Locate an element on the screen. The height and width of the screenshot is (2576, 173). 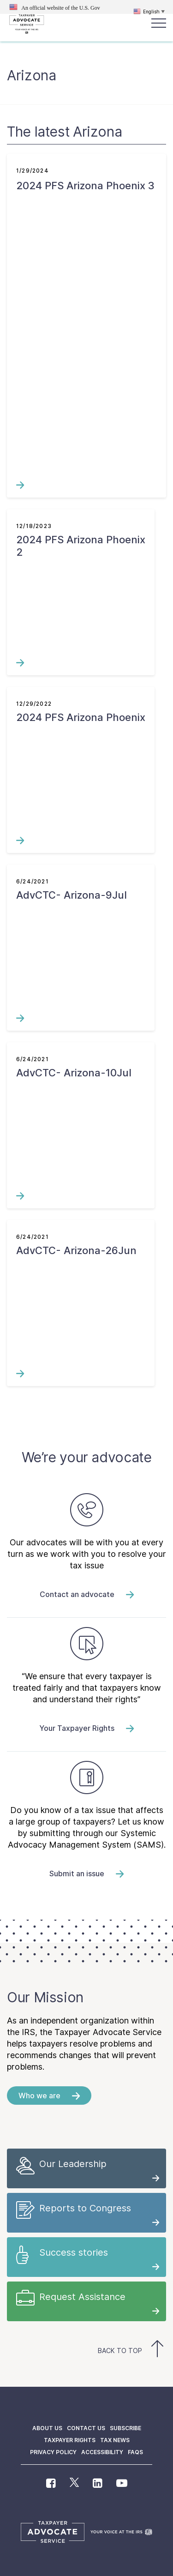
About us is located at coordinates (47, 2428).